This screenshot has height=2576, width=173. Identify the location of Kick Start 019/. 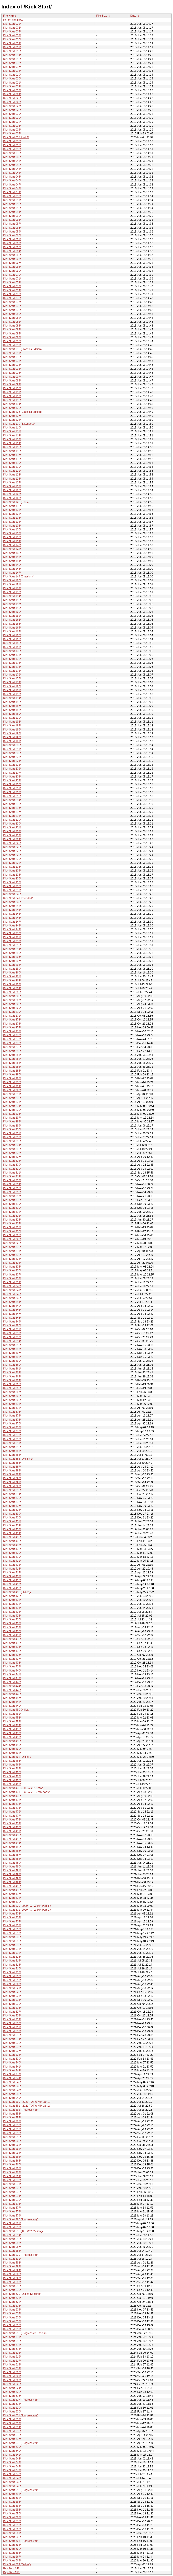
(12, 74).